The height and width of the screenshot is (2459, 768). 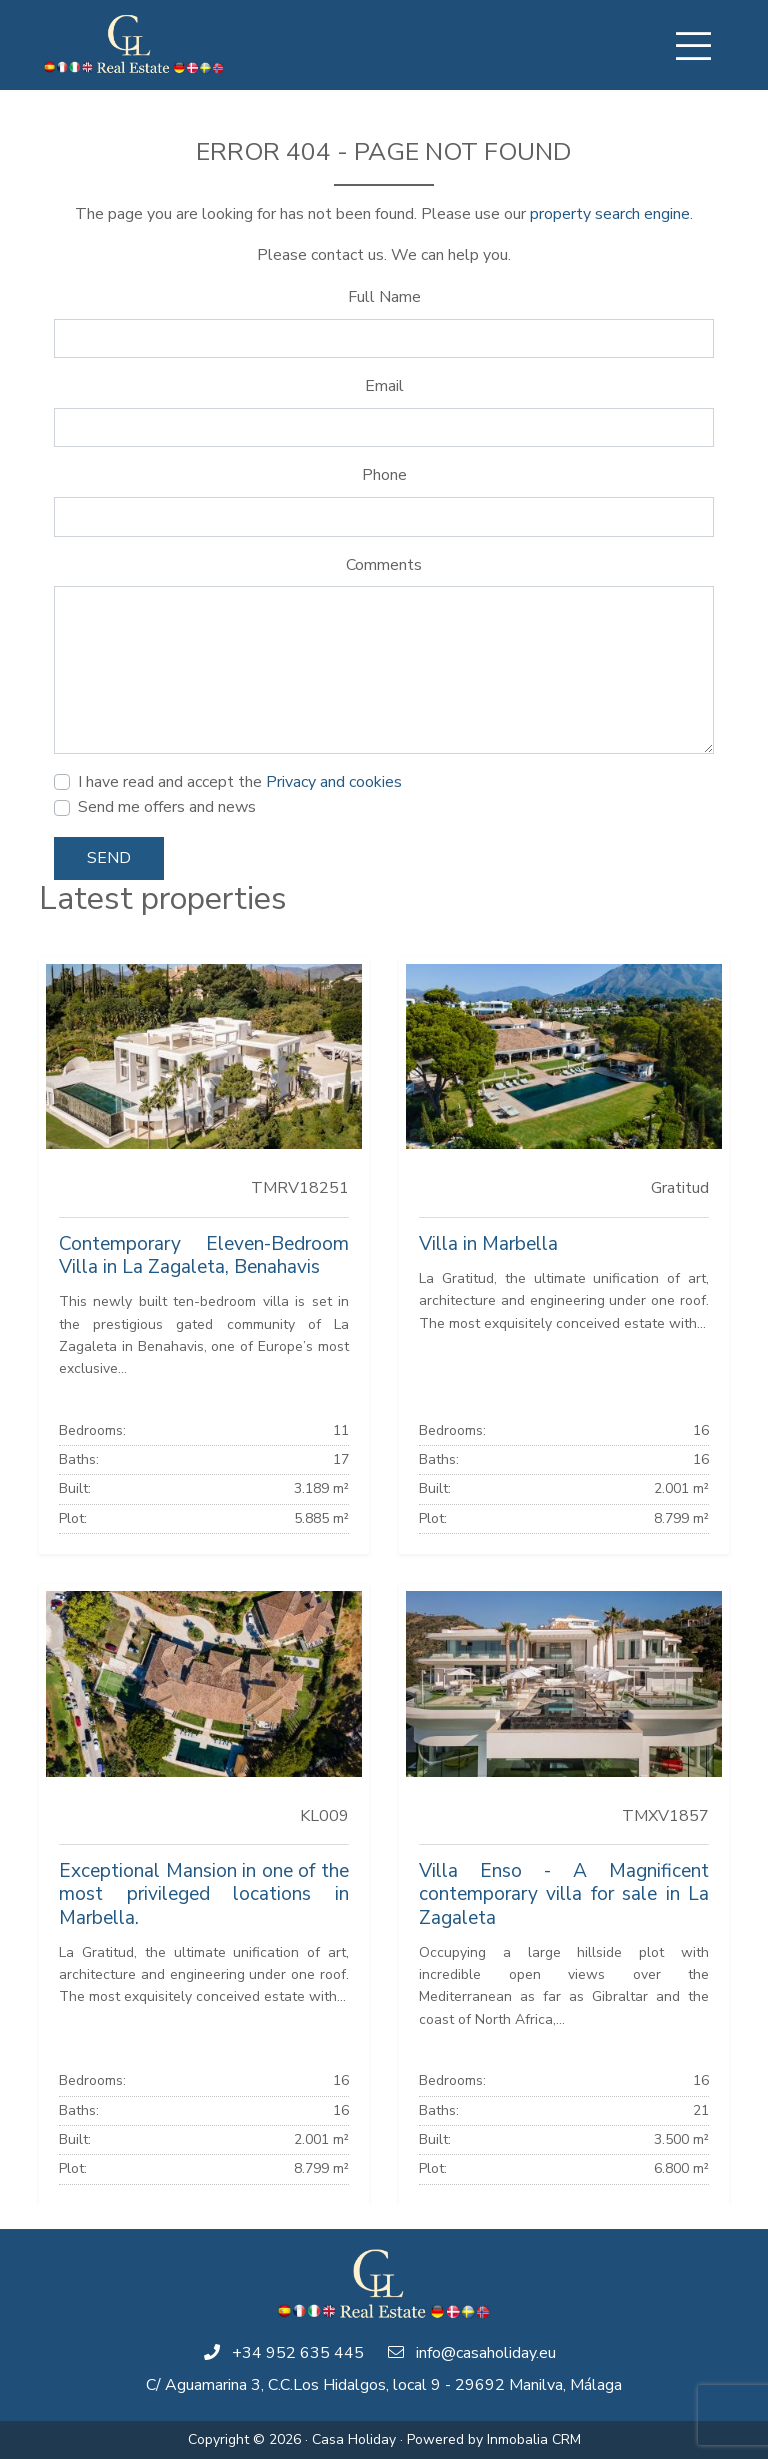 I want to click on Full Name, so click(x=384, y=297).